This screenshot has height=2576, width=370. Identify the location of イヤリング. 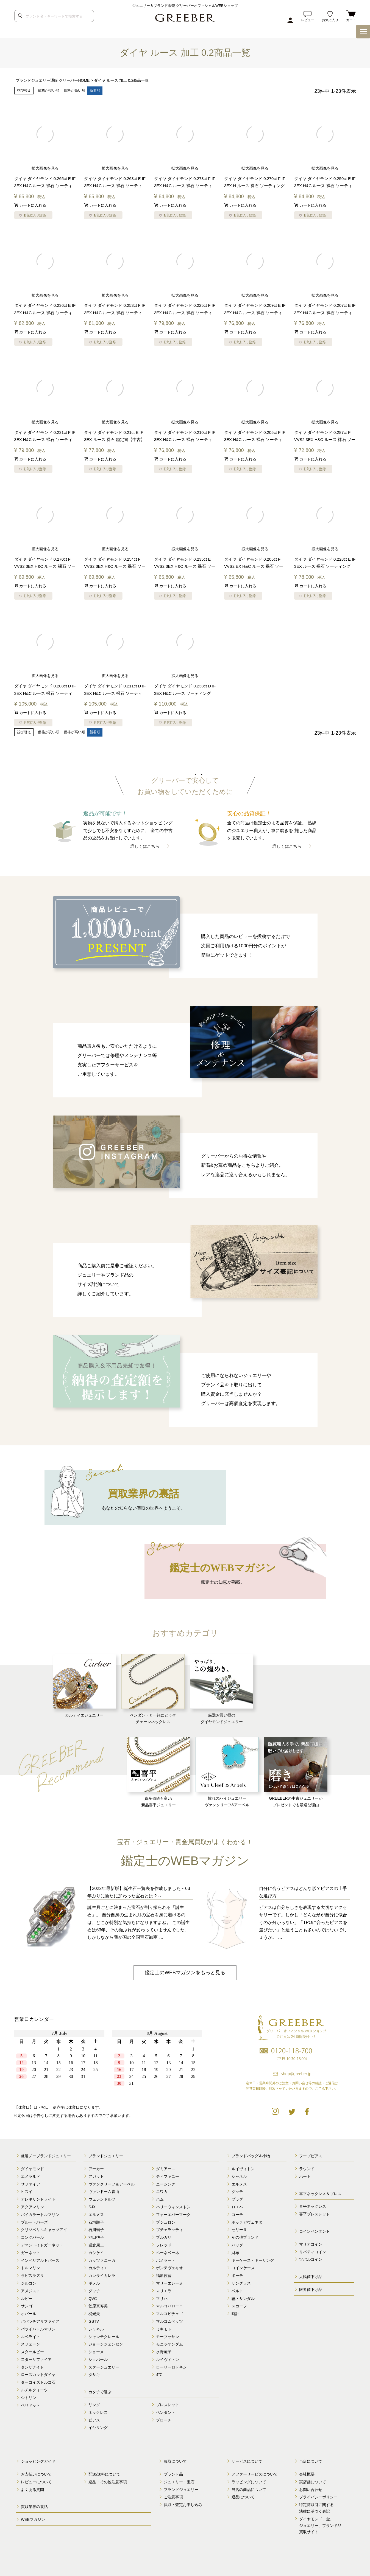
(98, 2427).